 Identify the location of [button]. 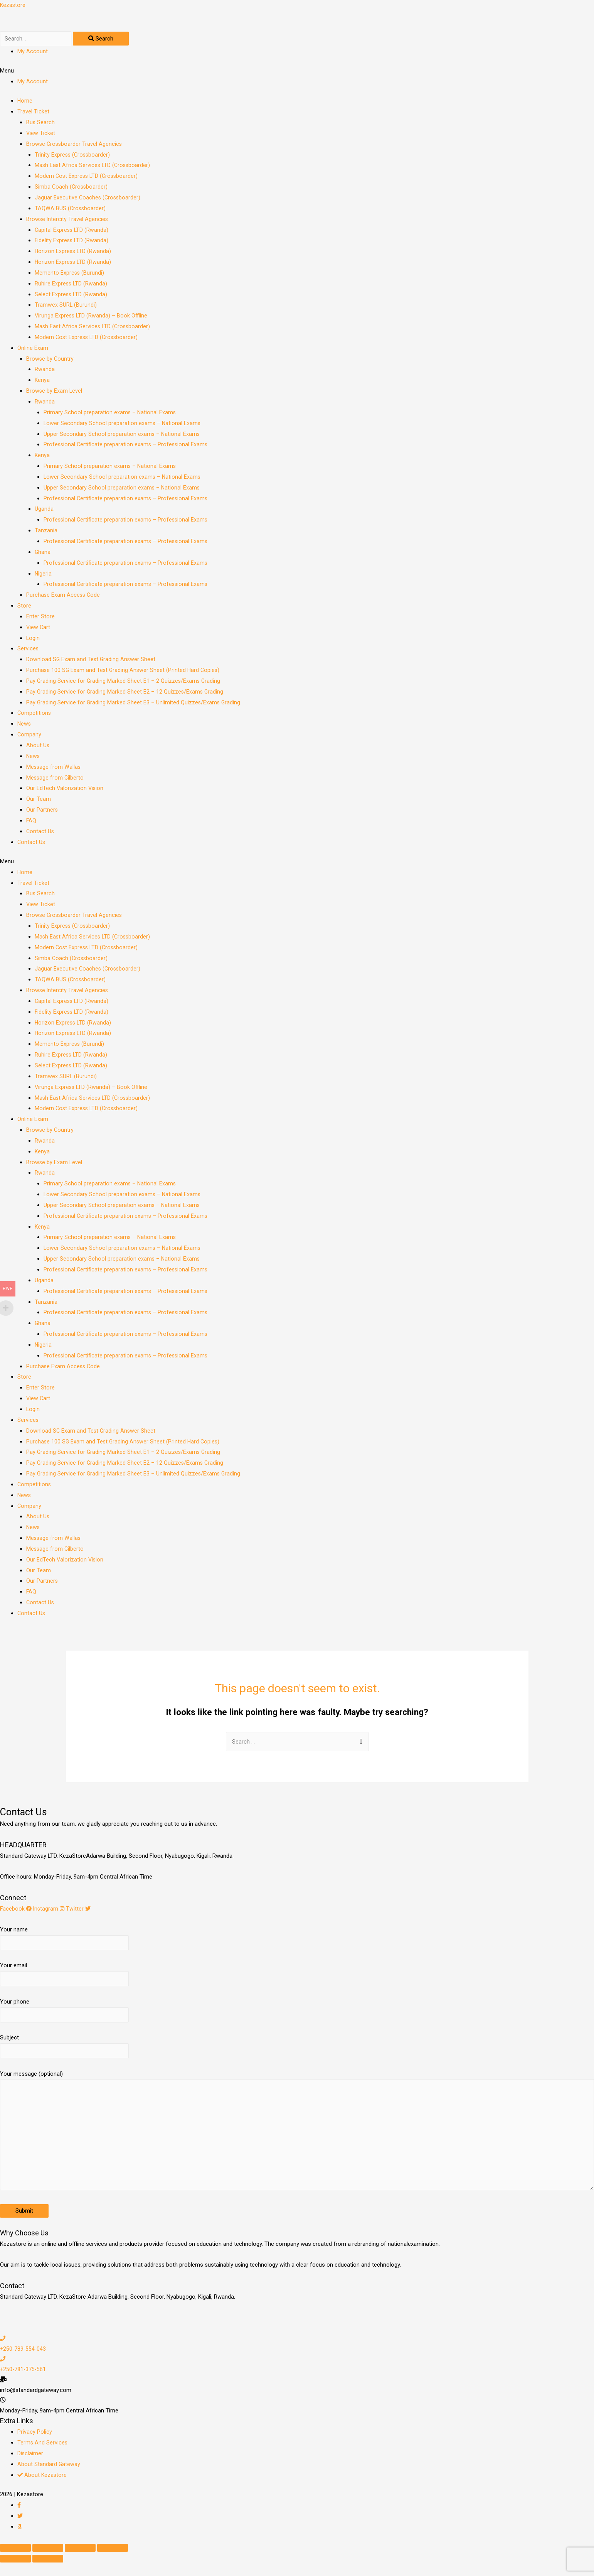
(297, 73).